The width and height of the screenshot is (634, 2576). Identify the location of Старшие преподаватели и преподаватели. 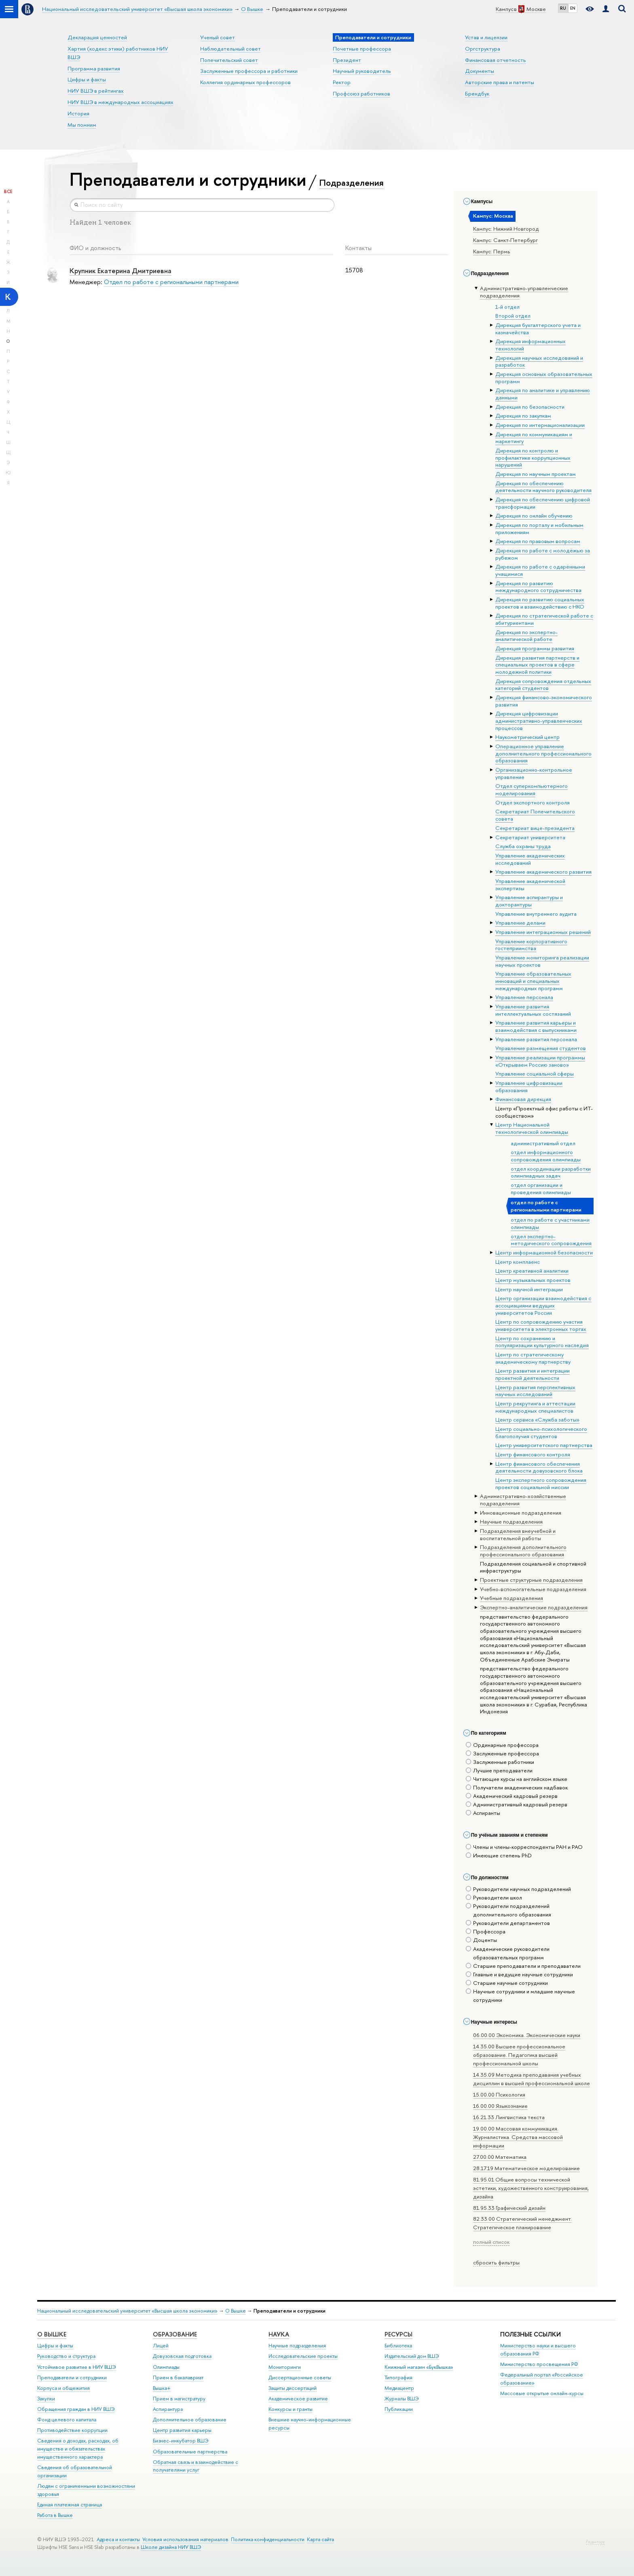
(523, 1965).